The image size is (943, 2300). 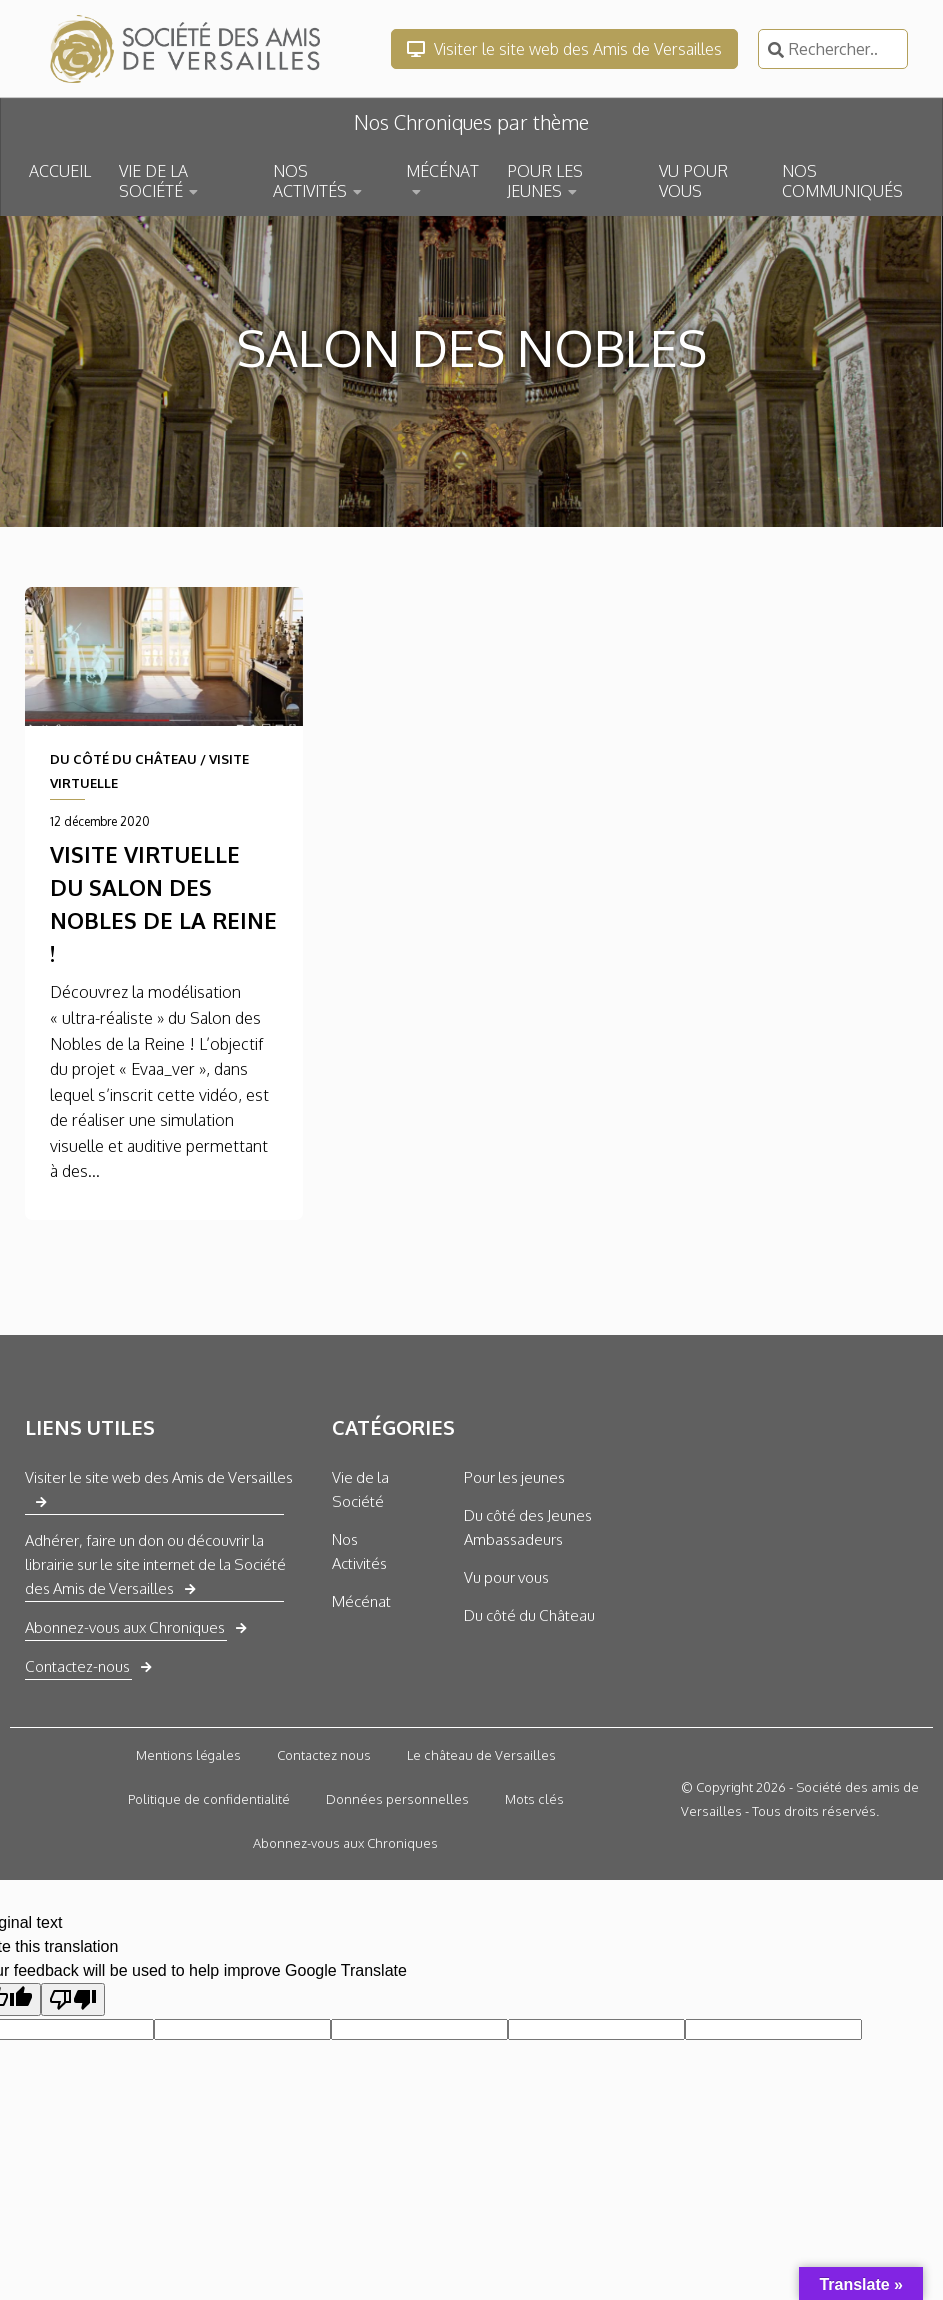 What do you see at coordinates (125, 1627) in the screenshot?
I see `Abonnez-vous aux Chroniques` at bounding box center [125, 1627].